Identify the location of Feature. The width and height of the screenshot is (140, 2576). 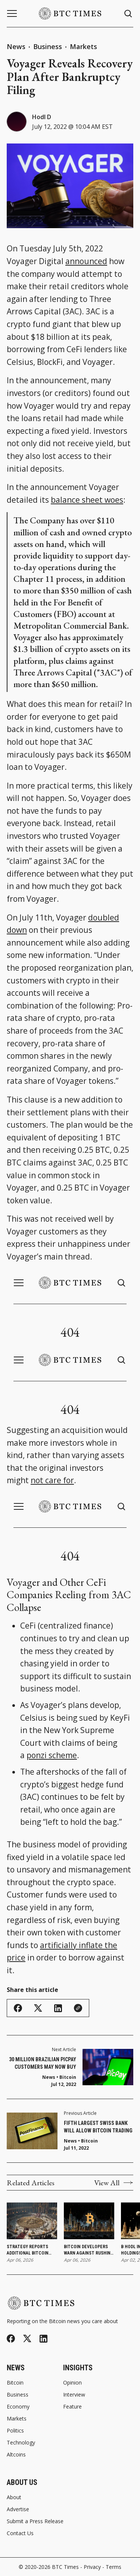
(72, 2406).